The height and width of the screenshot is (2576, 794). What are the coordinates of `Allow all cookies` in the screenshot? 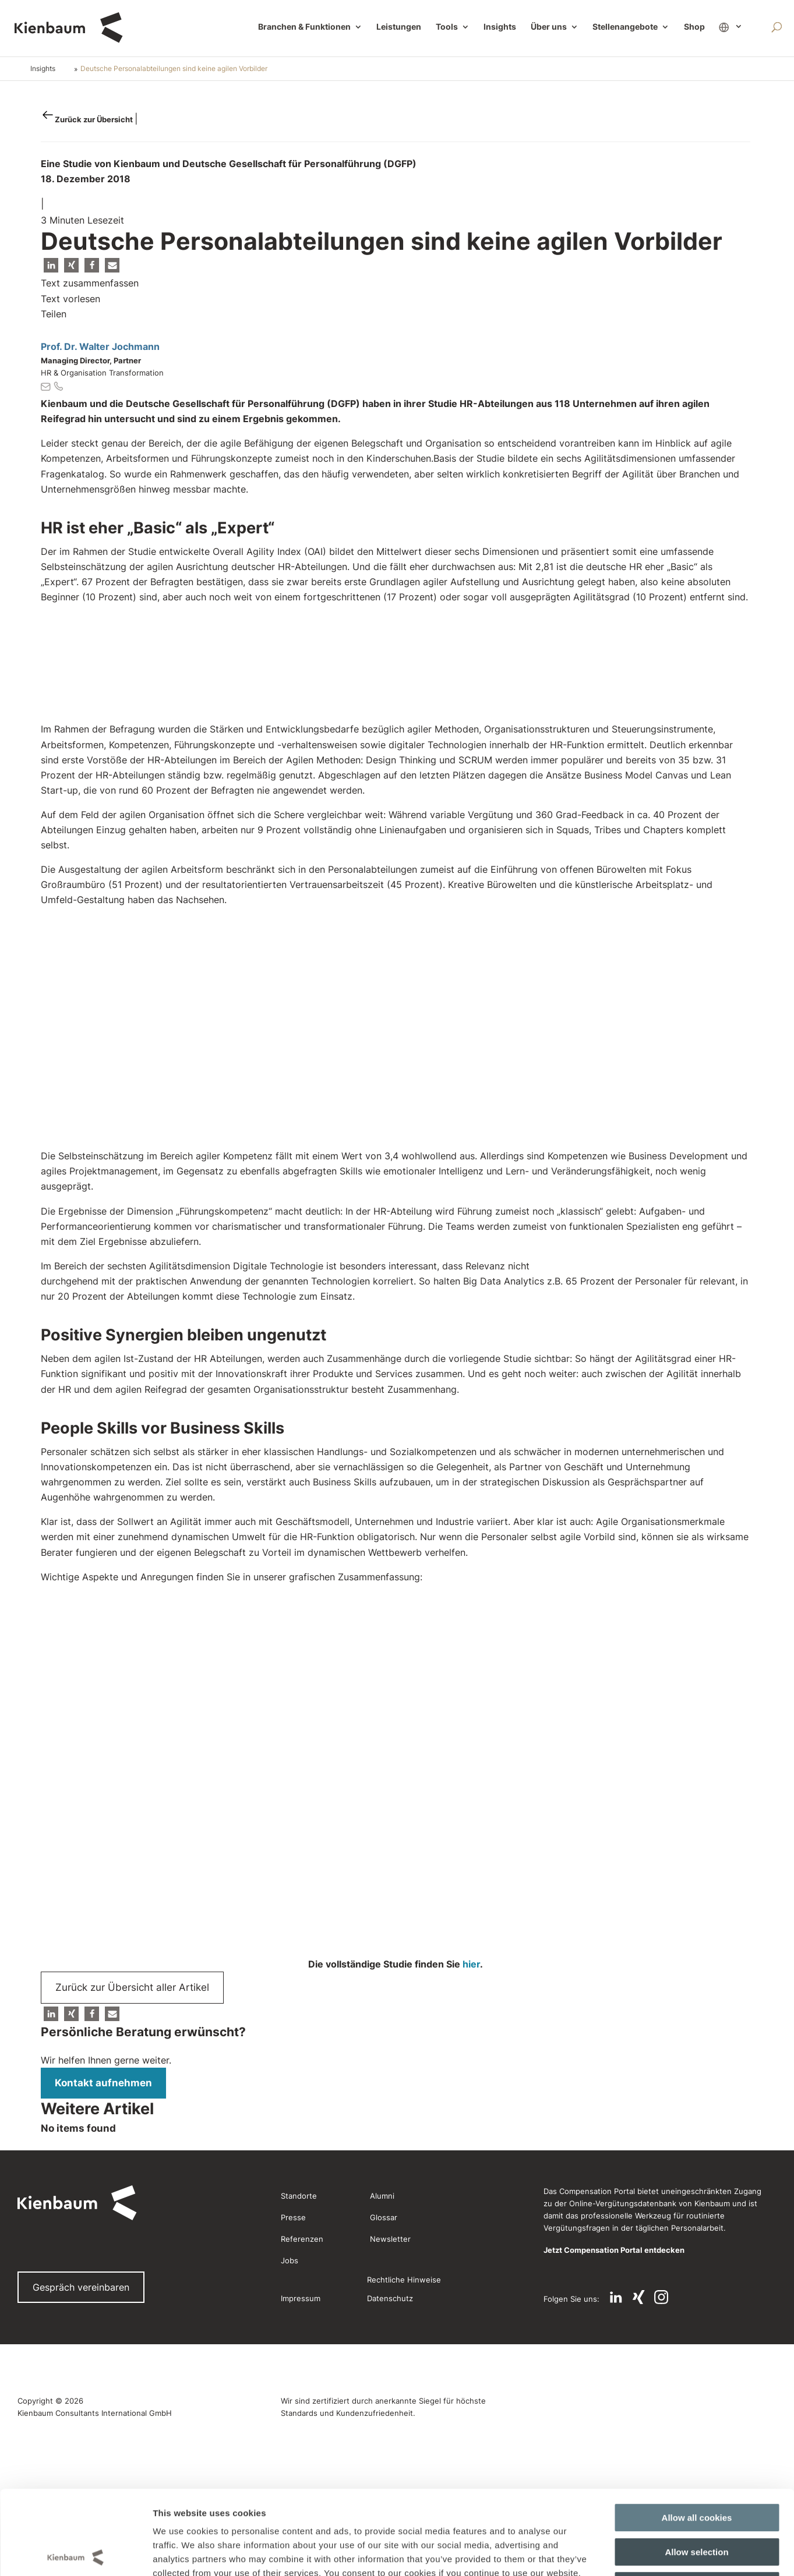 It's located at (697, 1766).